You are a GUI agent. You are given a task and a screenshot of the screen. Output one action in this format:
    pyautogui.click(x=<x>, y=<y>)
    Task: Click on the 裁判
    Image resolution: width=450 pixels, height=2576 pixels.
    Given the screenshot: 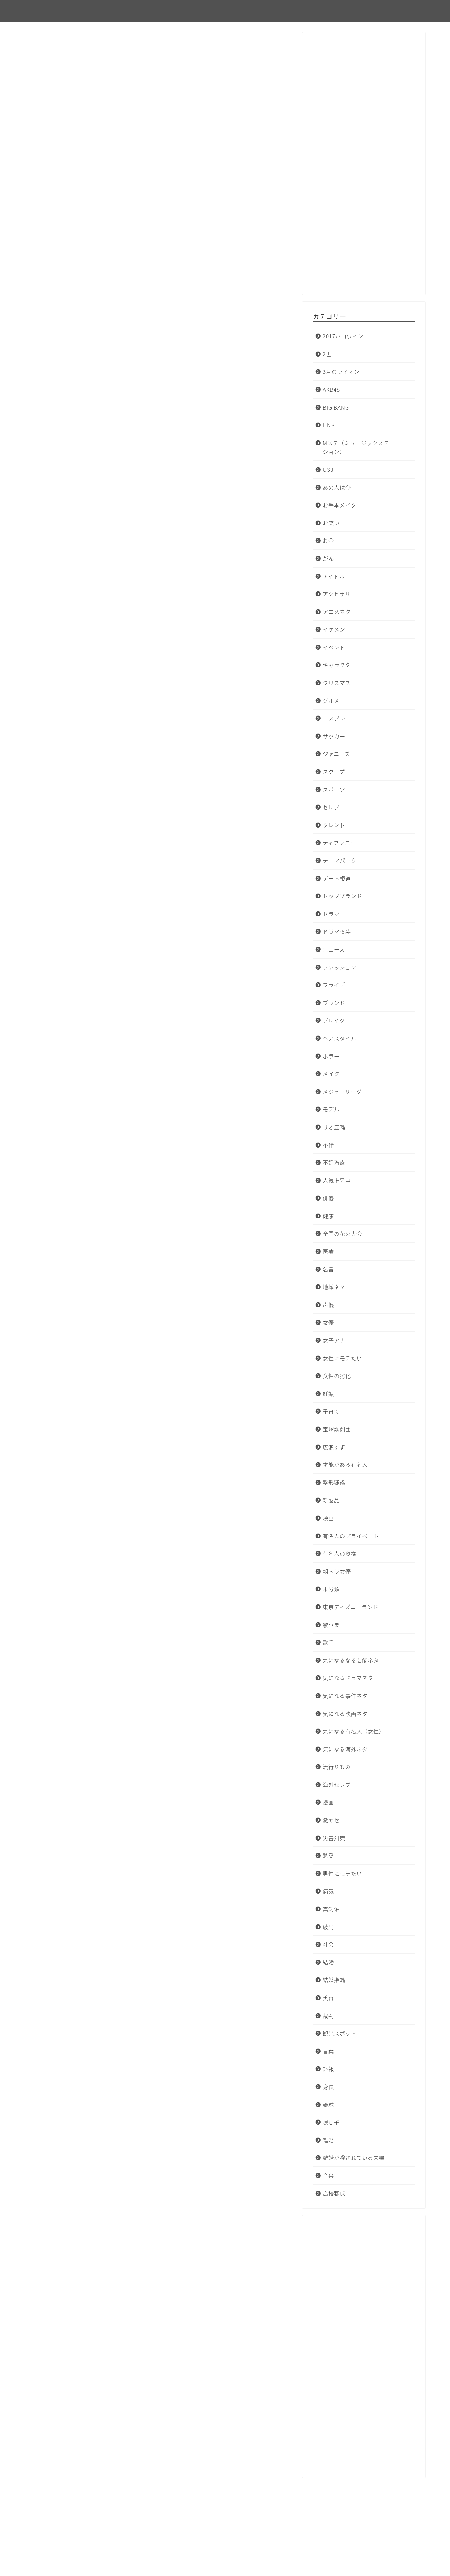 What is the action you would take?
    pyautogui.click(x=328, y=2016)
    